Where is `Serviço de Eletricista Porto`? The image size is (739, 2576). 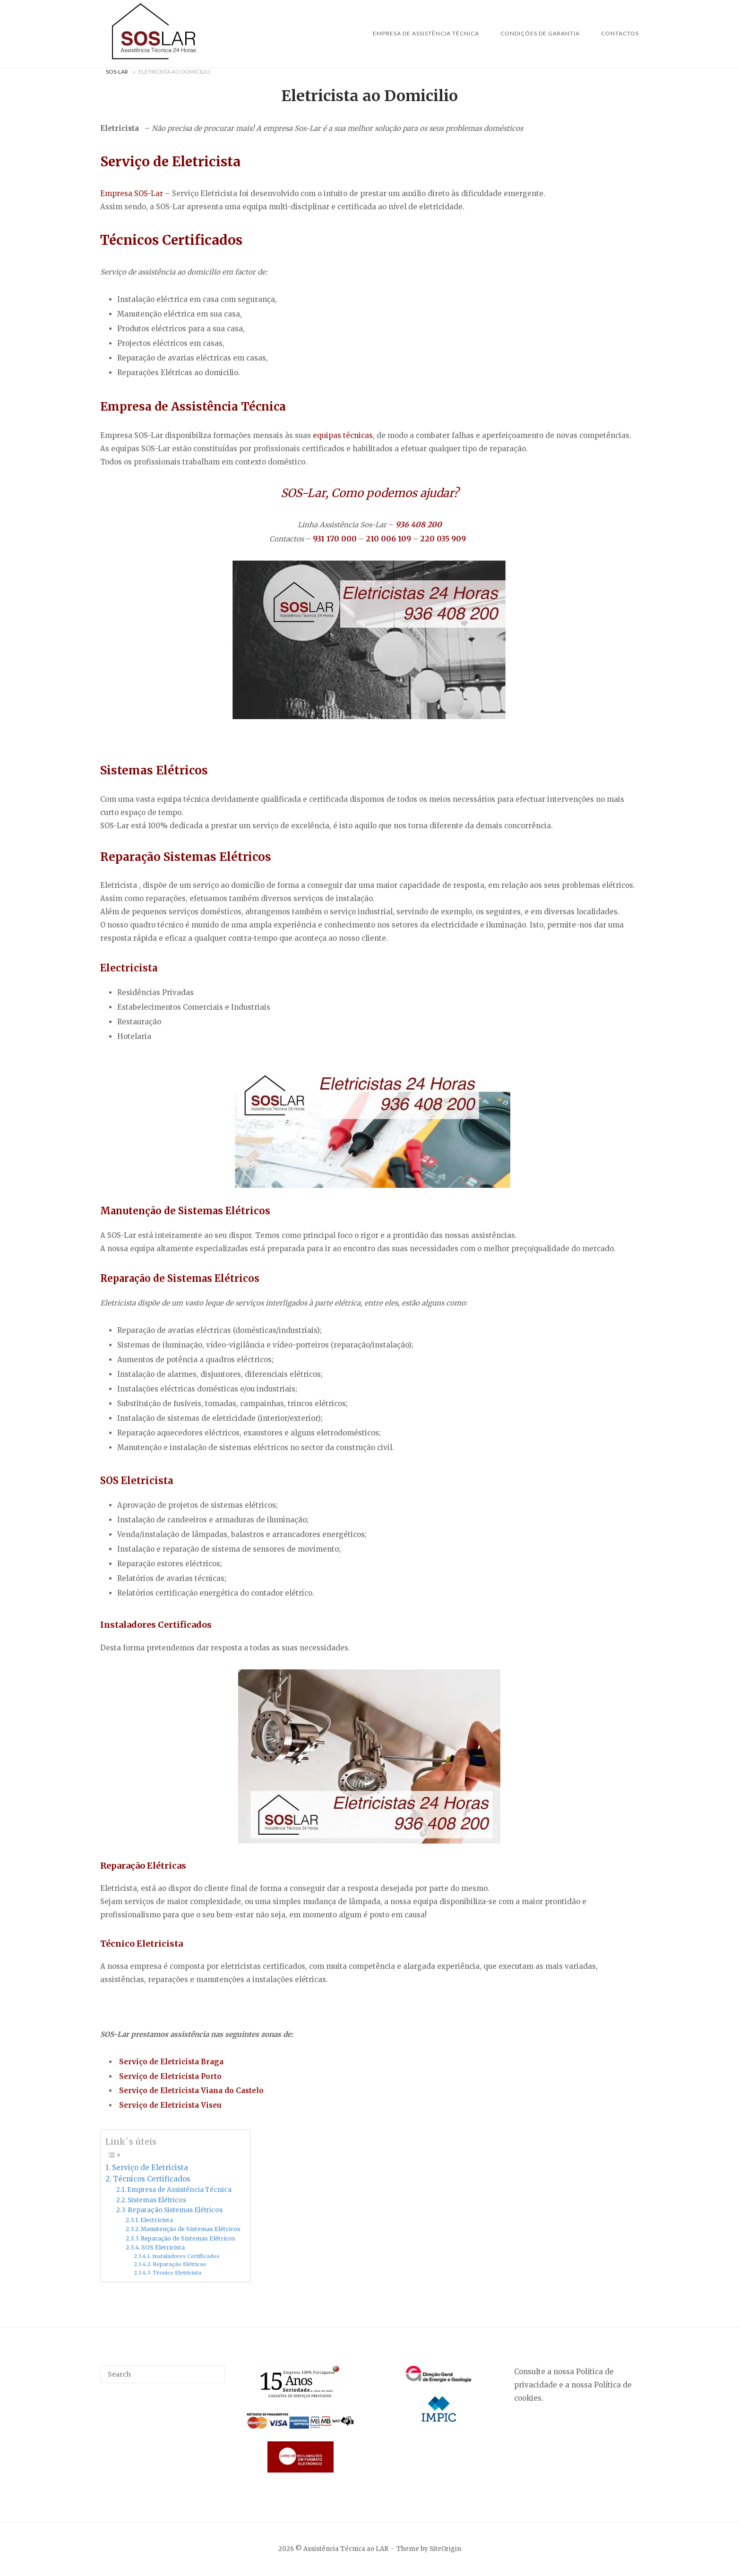 Serviço de Eletricista Porto is located at coordinates (170, 2076).